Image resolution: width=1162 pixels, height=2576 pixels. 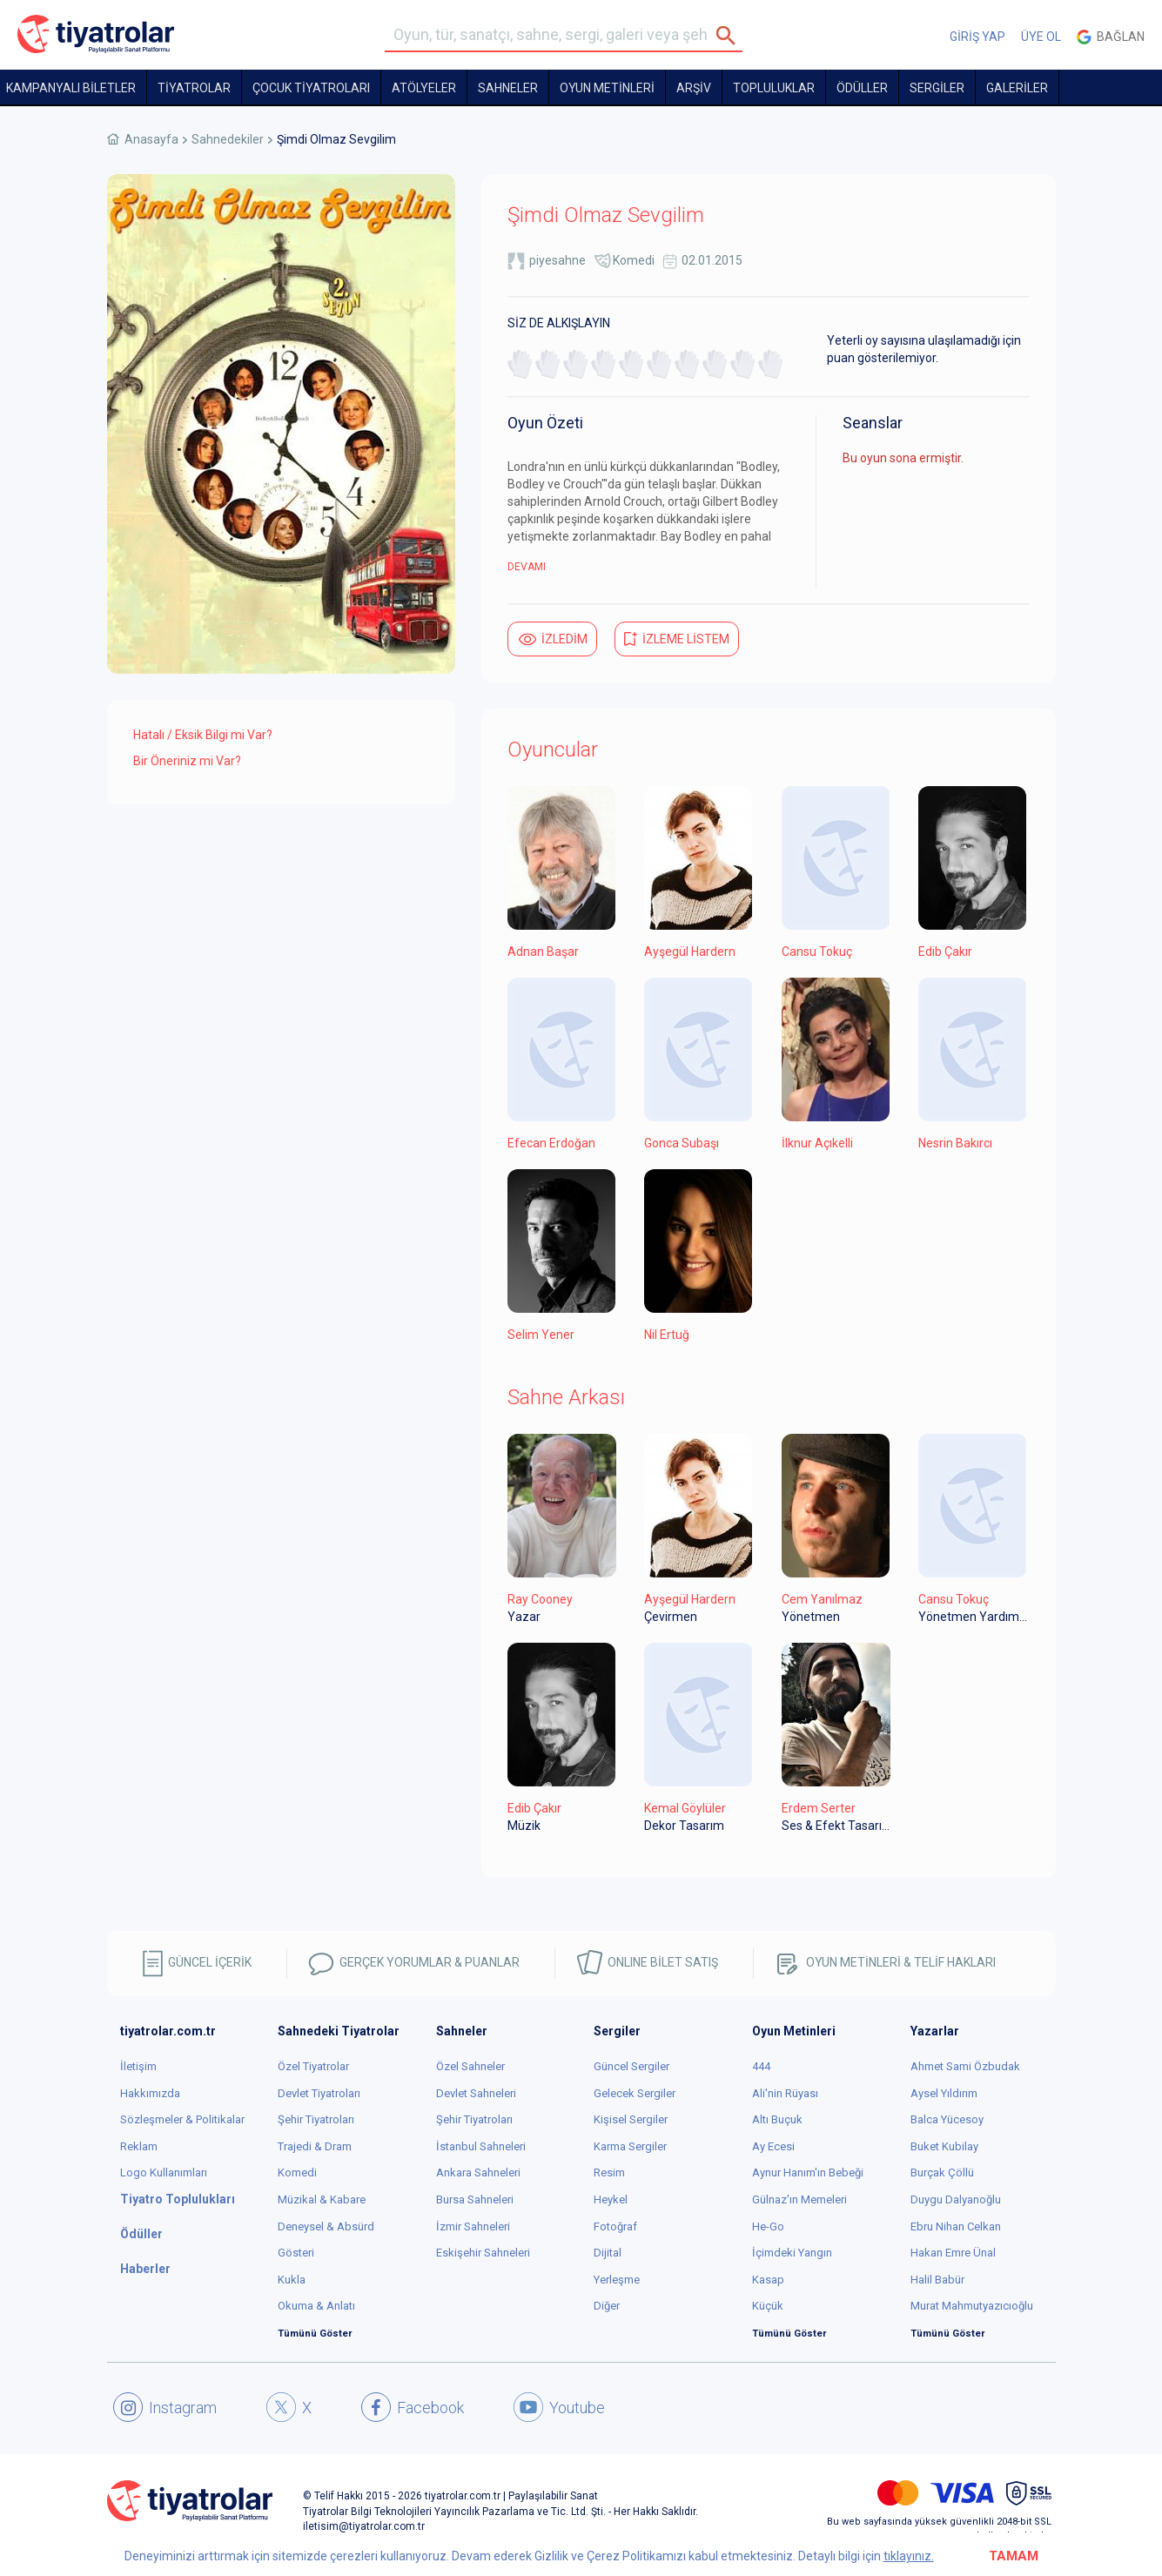 I want to click on 444, so click(x=761, y=2066).